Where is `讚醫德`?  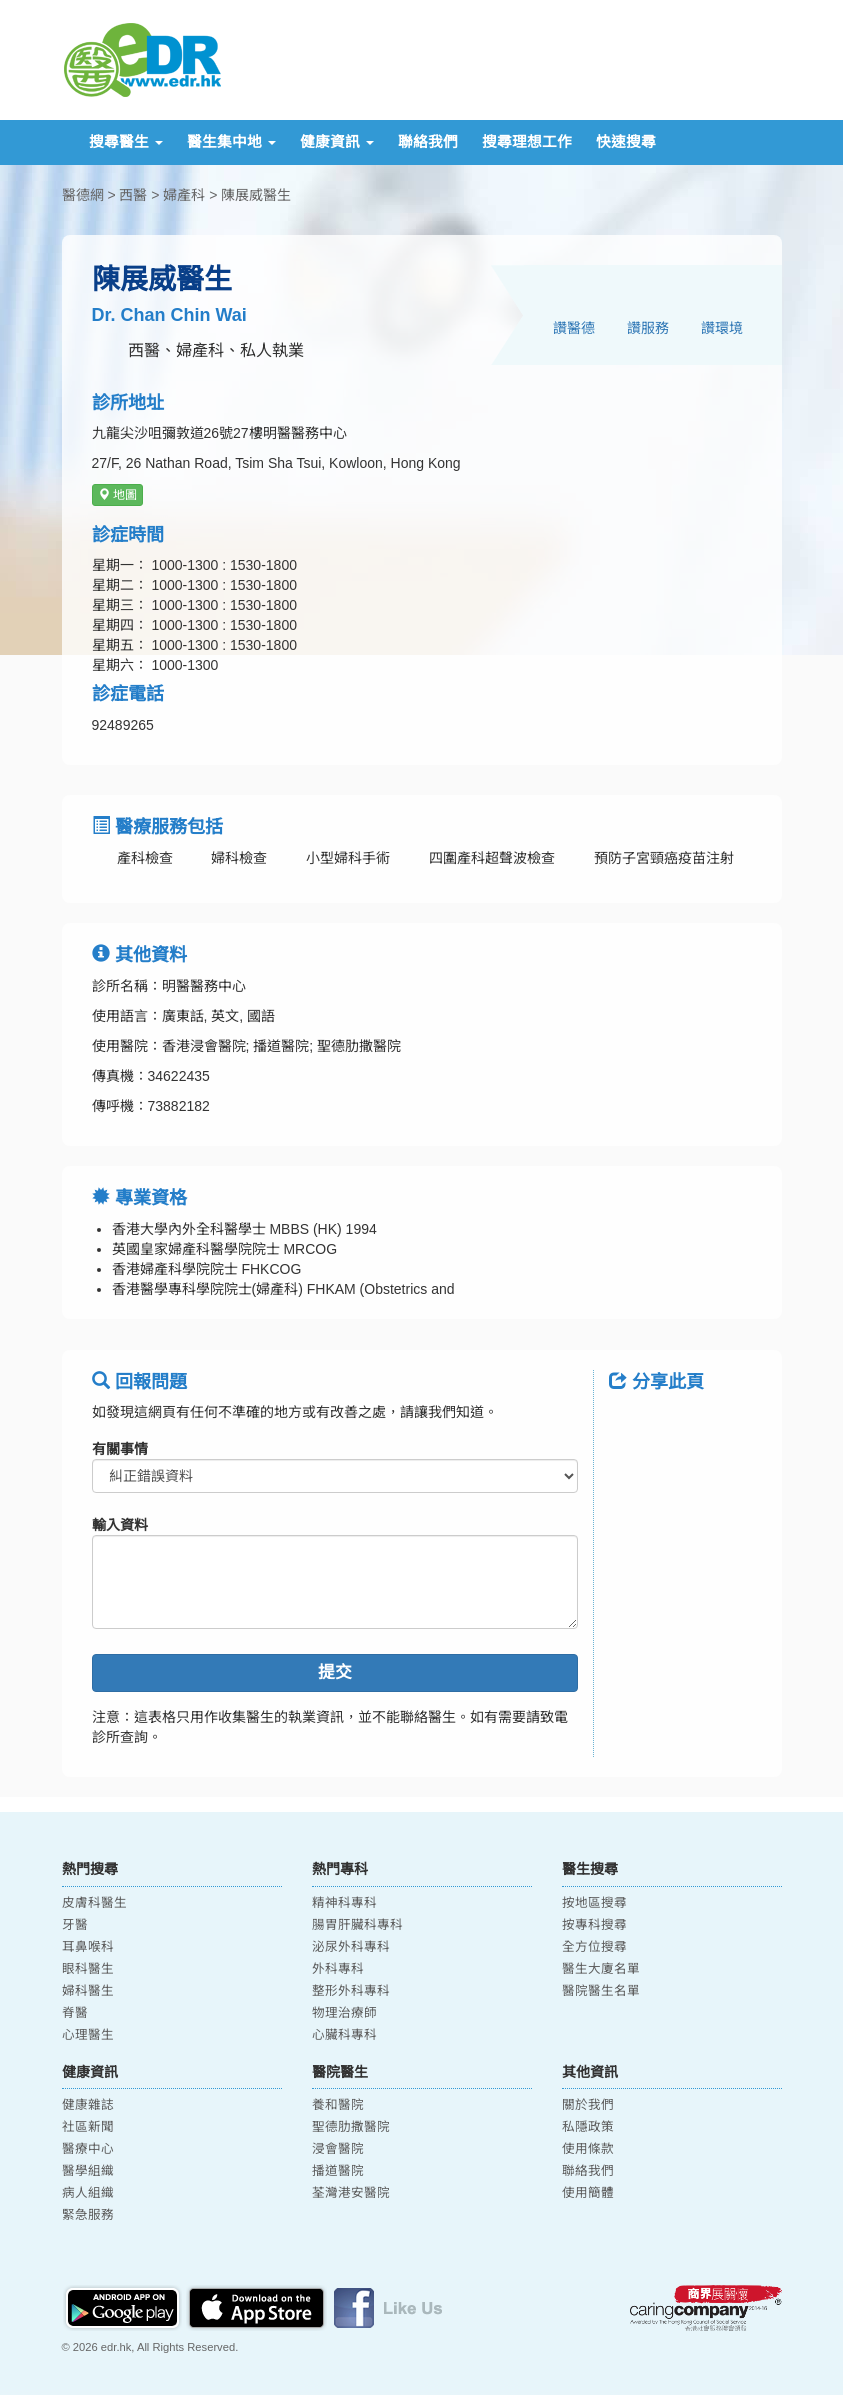 讚醫德 is located at coordinates (574, 328).